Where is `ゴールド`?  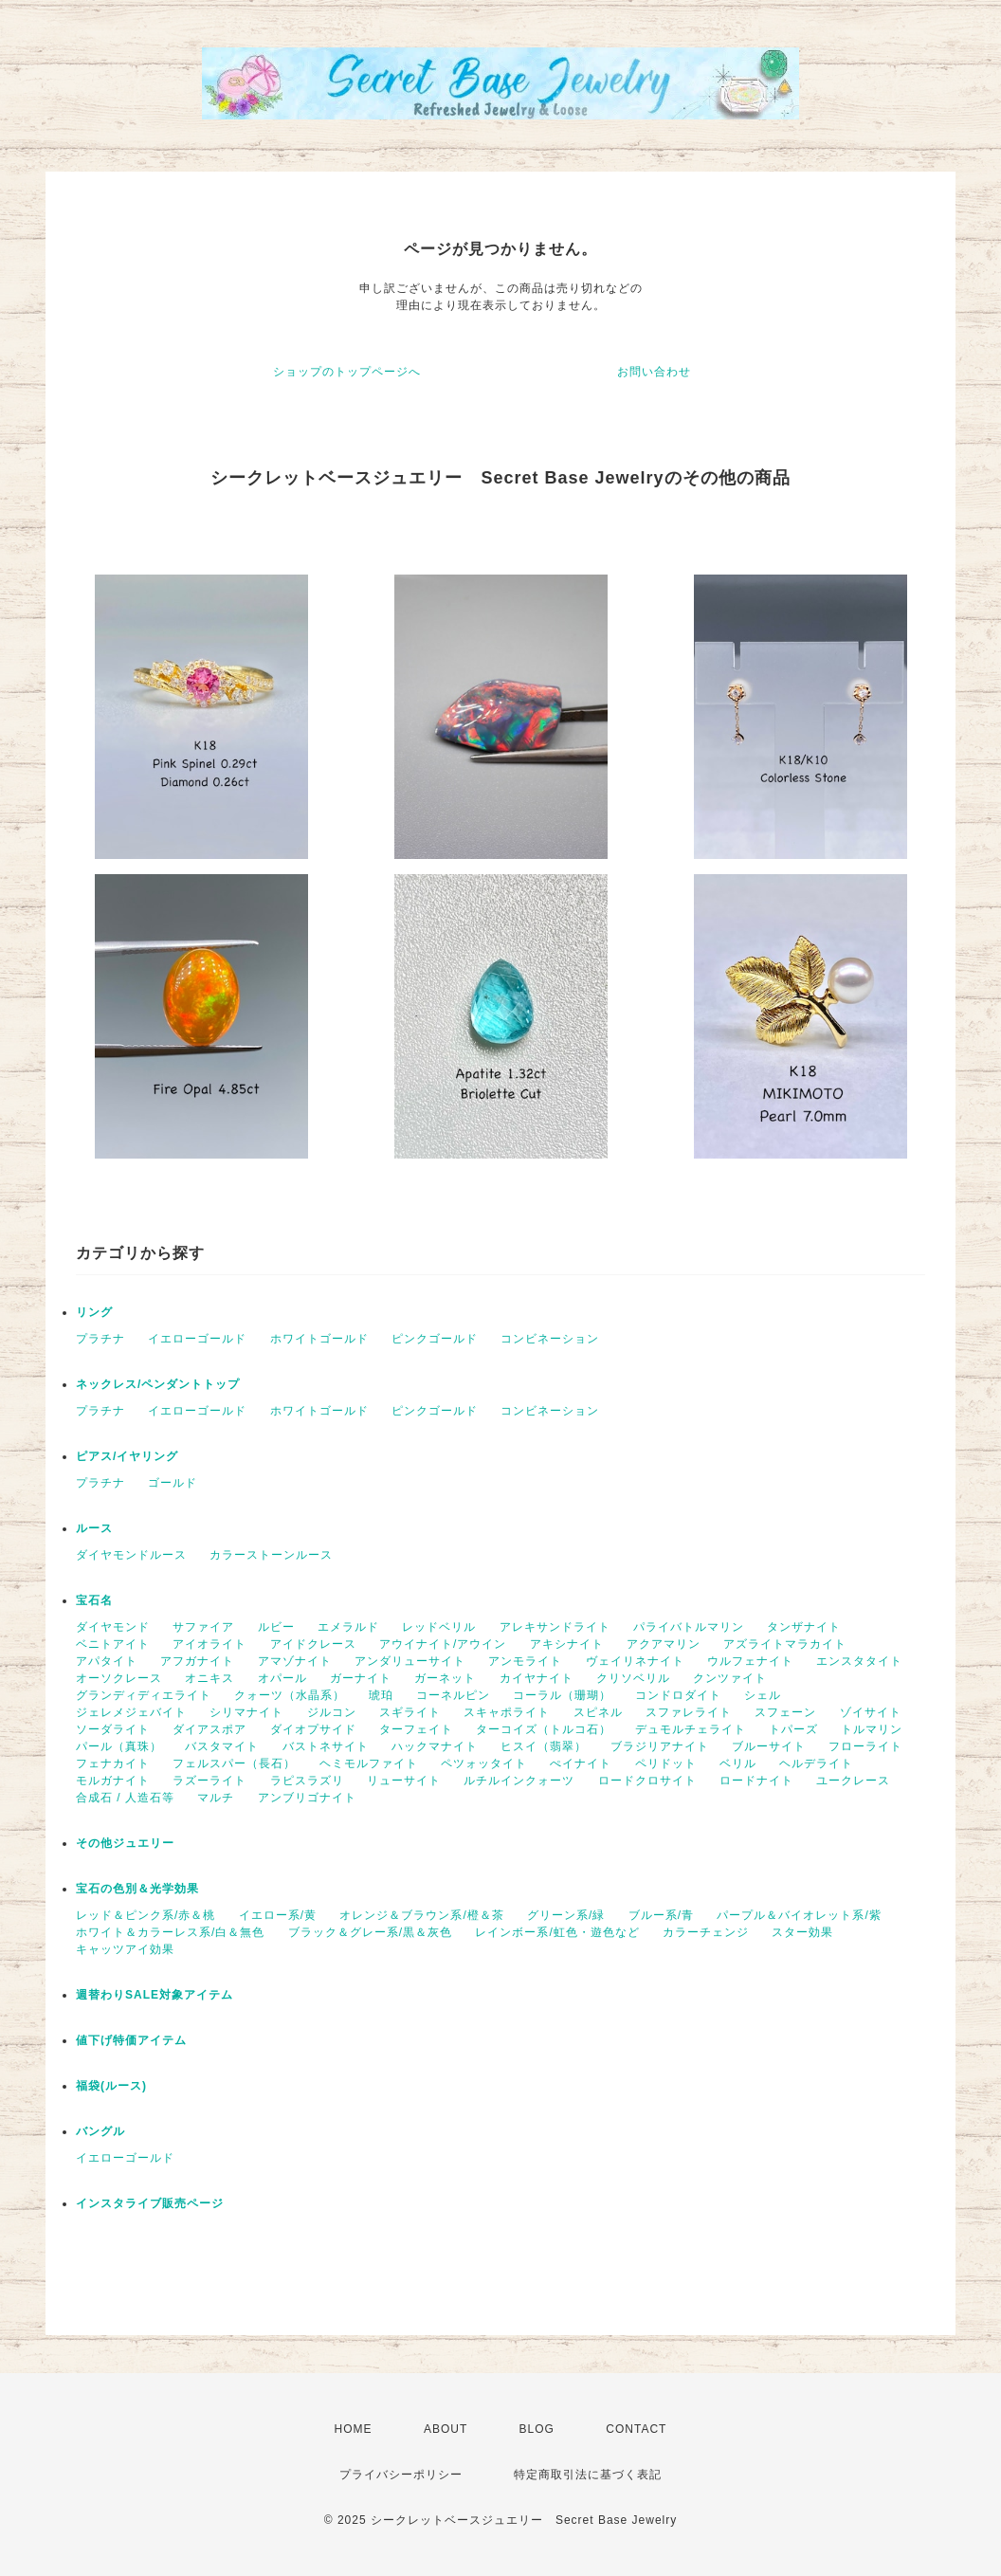 ゴールド is located at coordinates (172, 1482).